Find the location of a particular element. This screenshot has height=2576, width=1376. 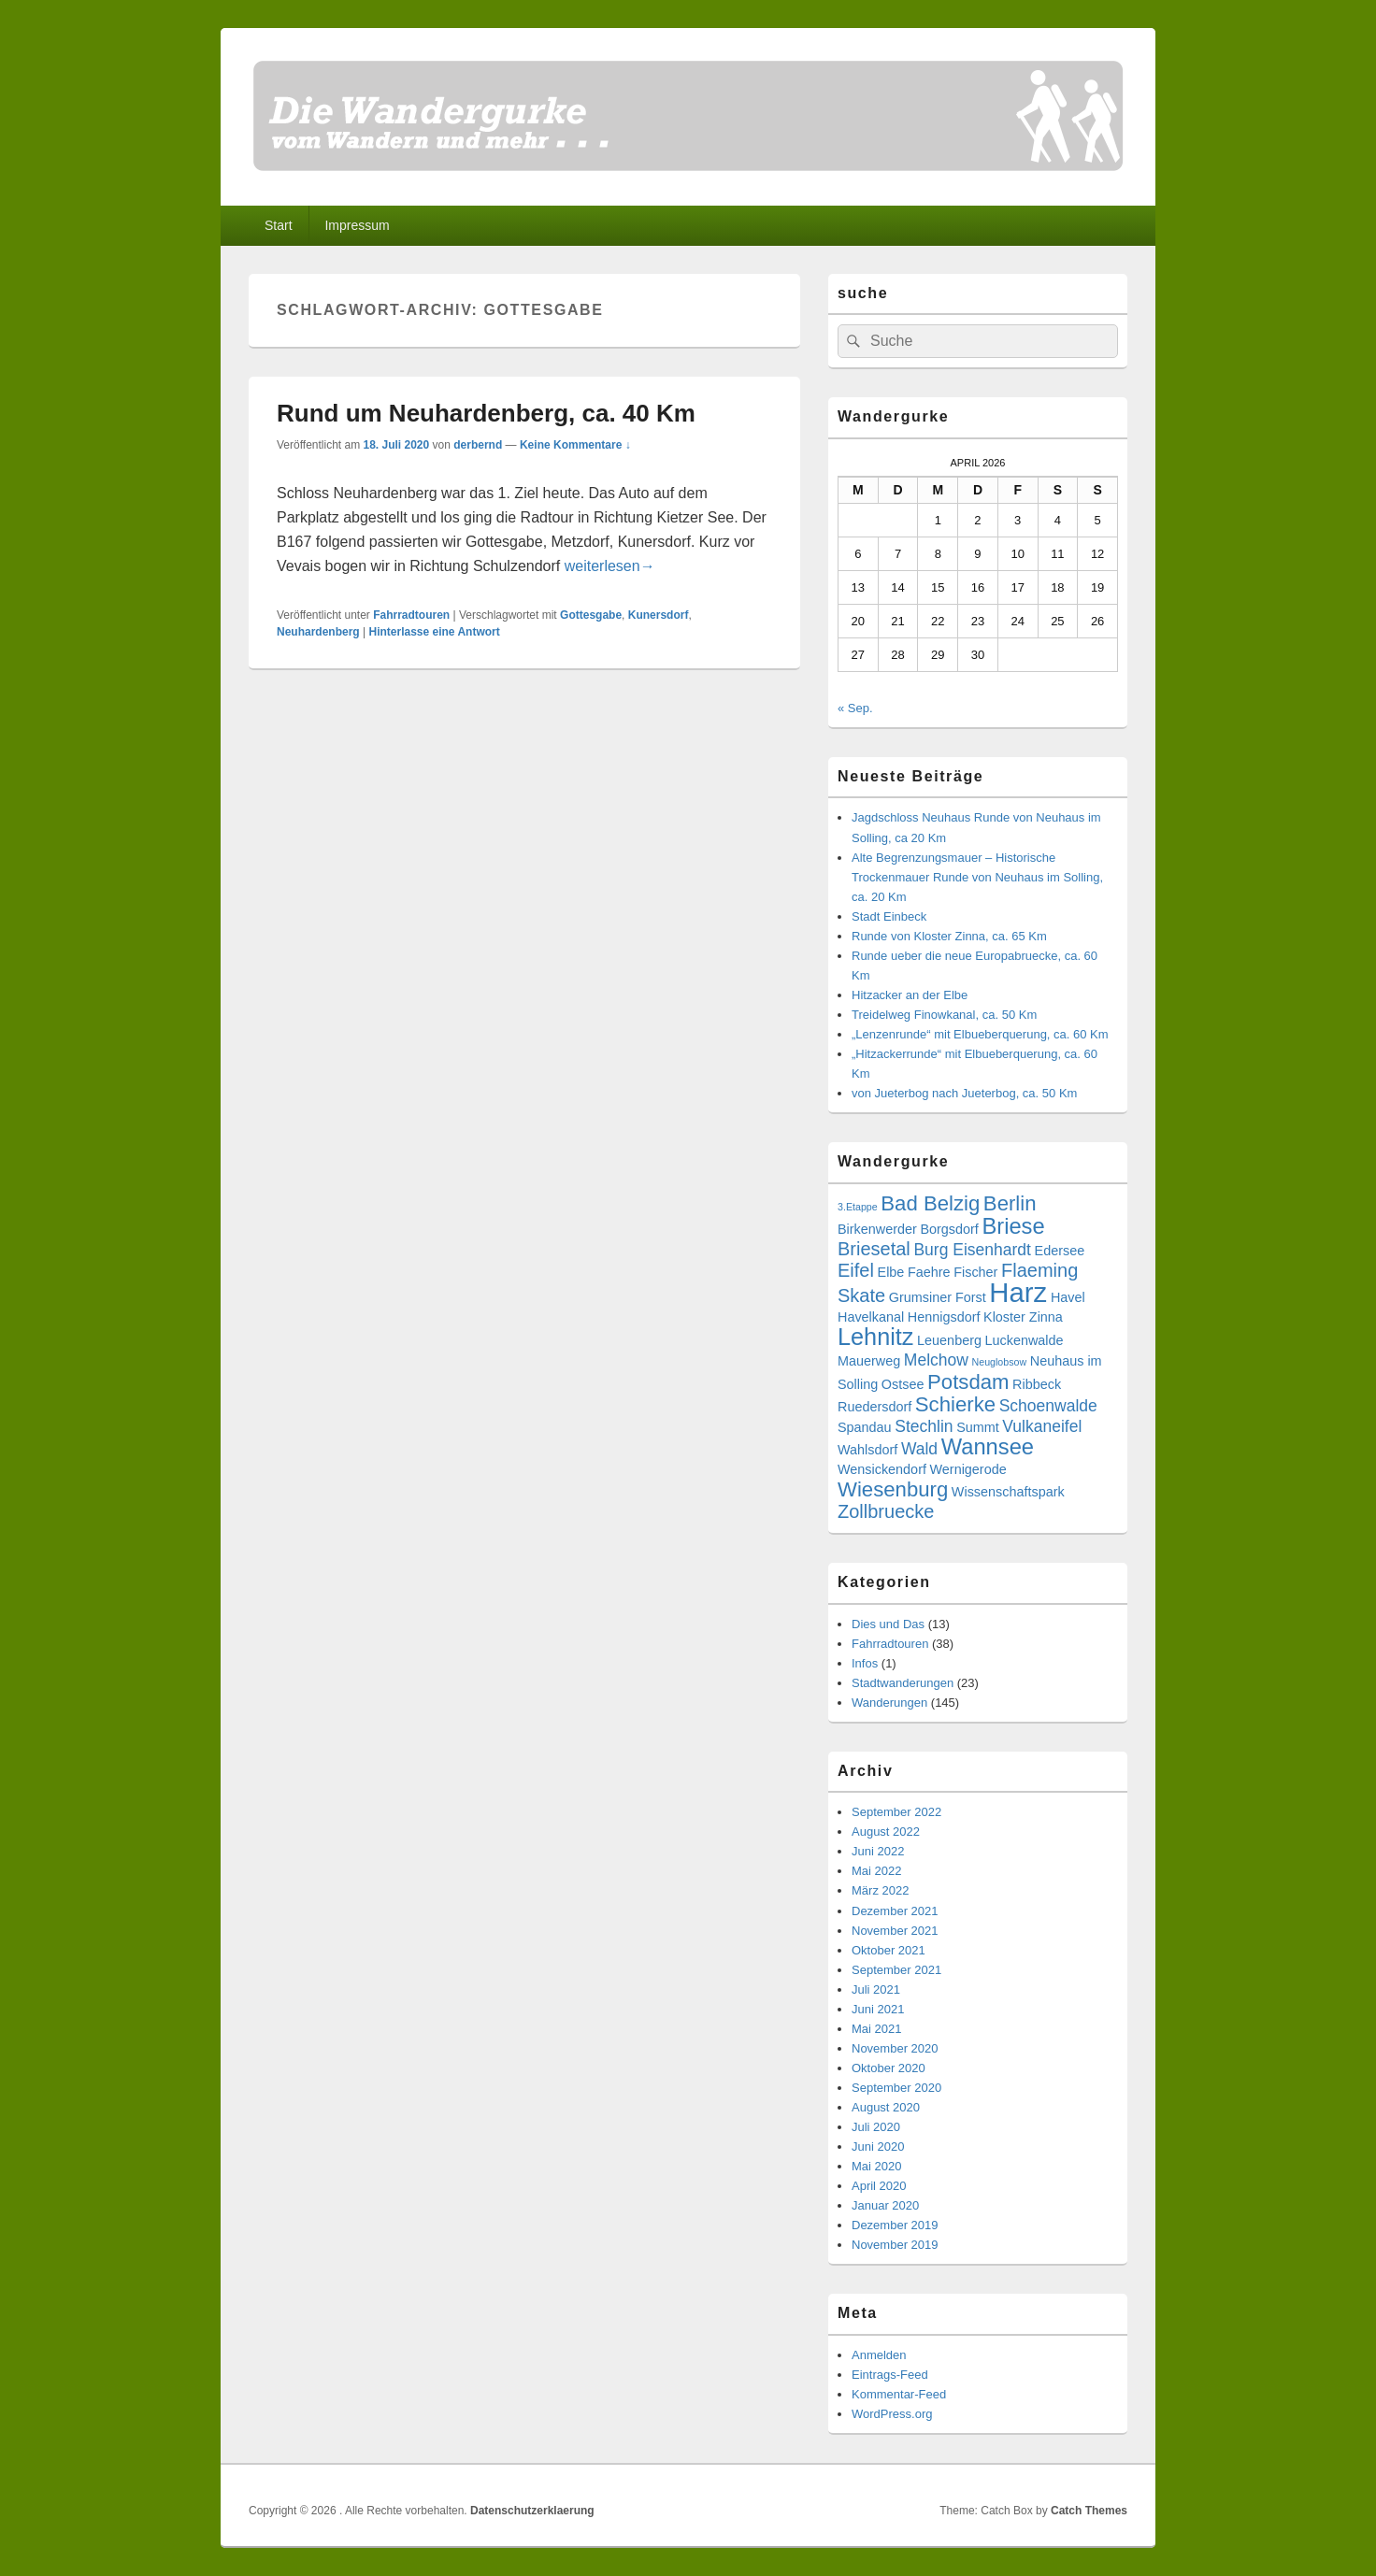

Catch Themes is located at coordinates (1089, 2510).